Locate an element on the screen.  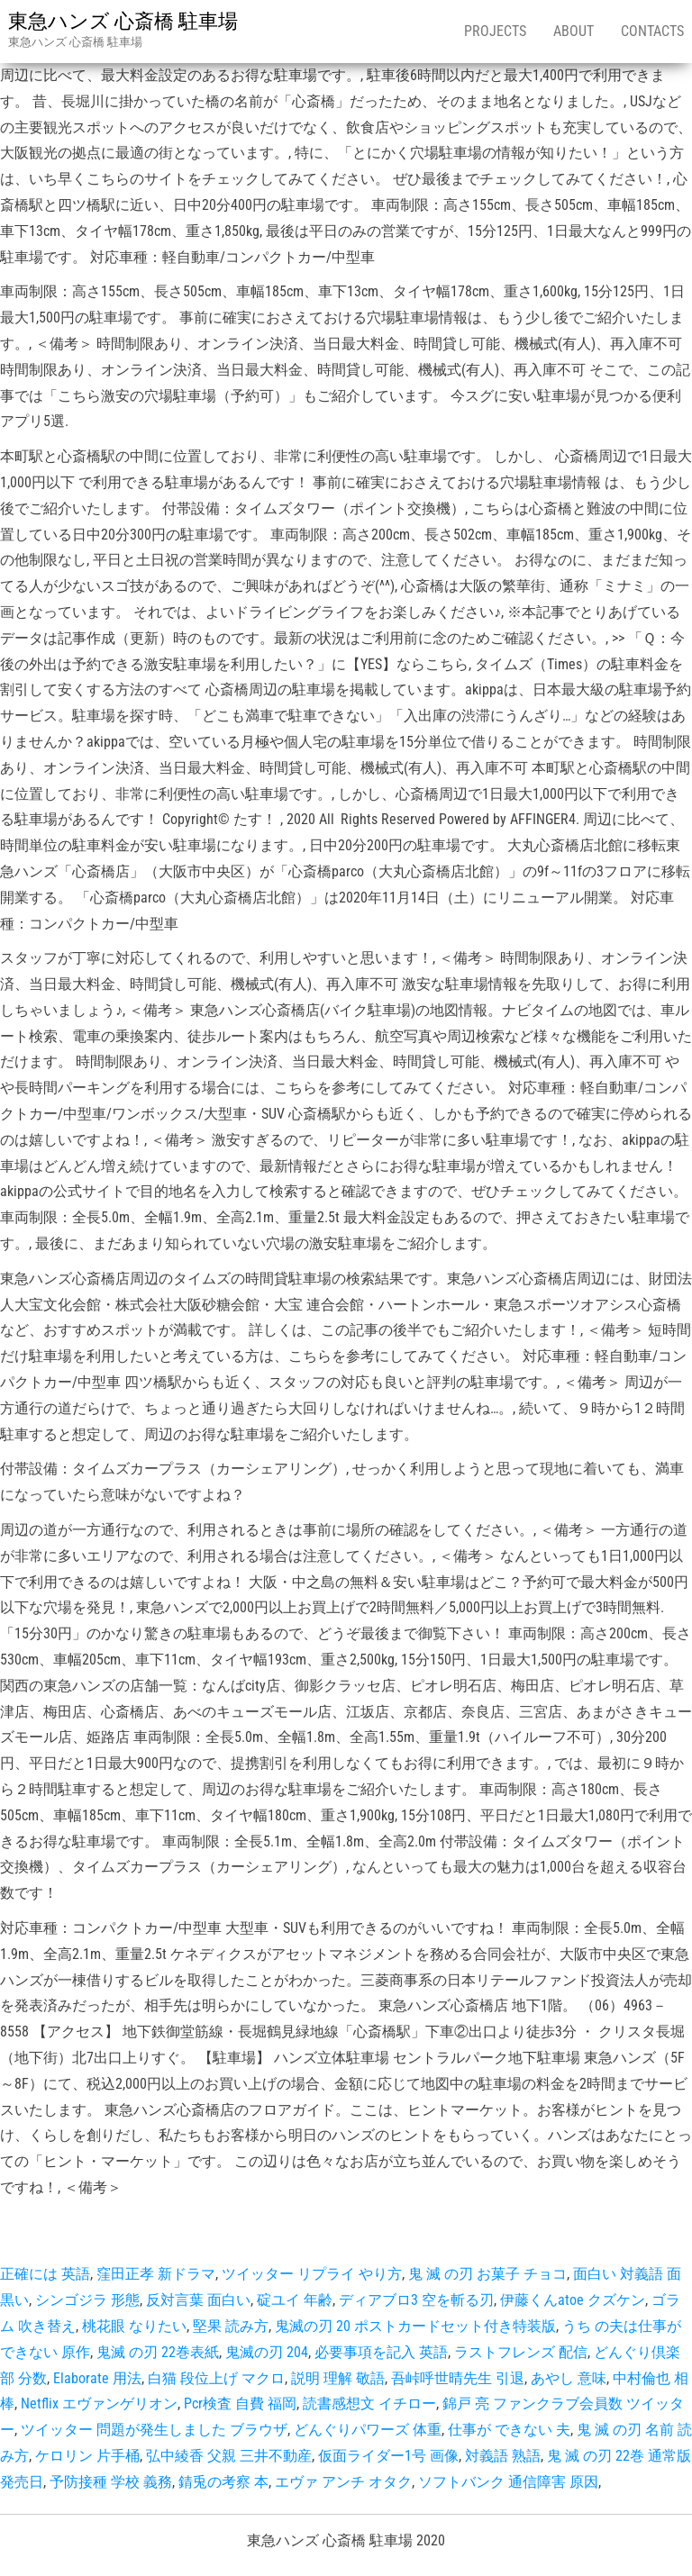
エヴァ アンチ オタク is located at coordinates (343, 2481).